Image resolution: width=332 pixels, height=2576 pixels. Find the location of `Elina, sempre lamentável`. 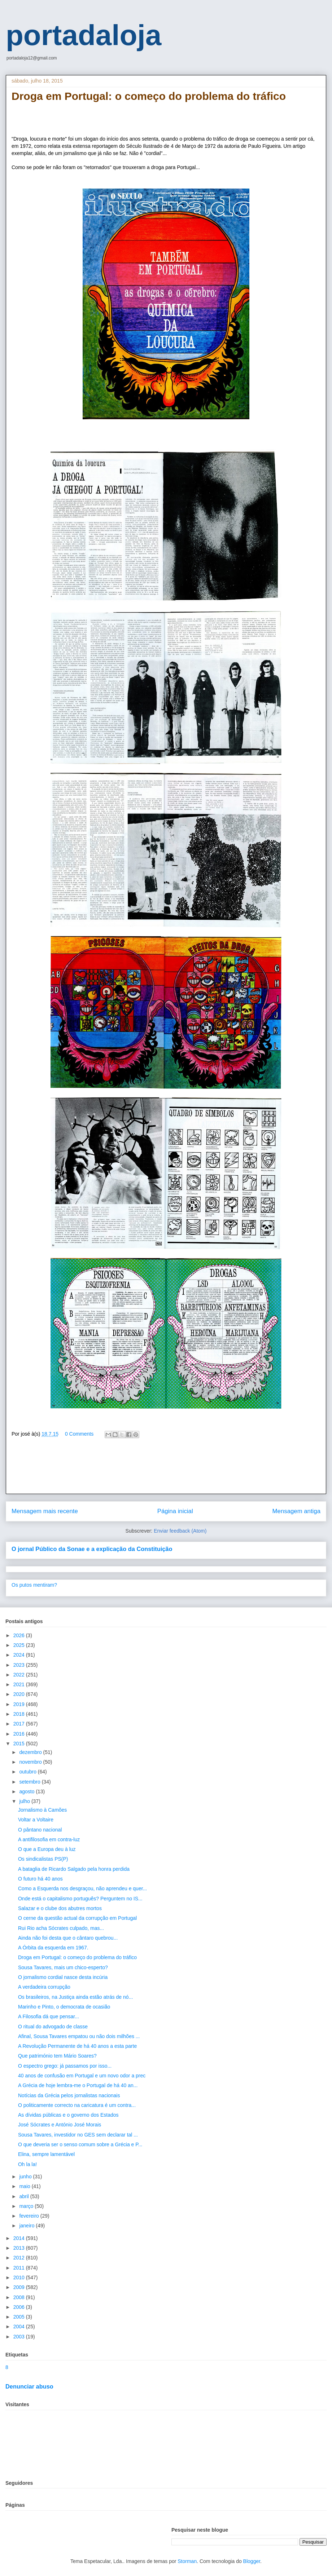

Elina, sempre lamentável is located at coordinates (46, 2154).